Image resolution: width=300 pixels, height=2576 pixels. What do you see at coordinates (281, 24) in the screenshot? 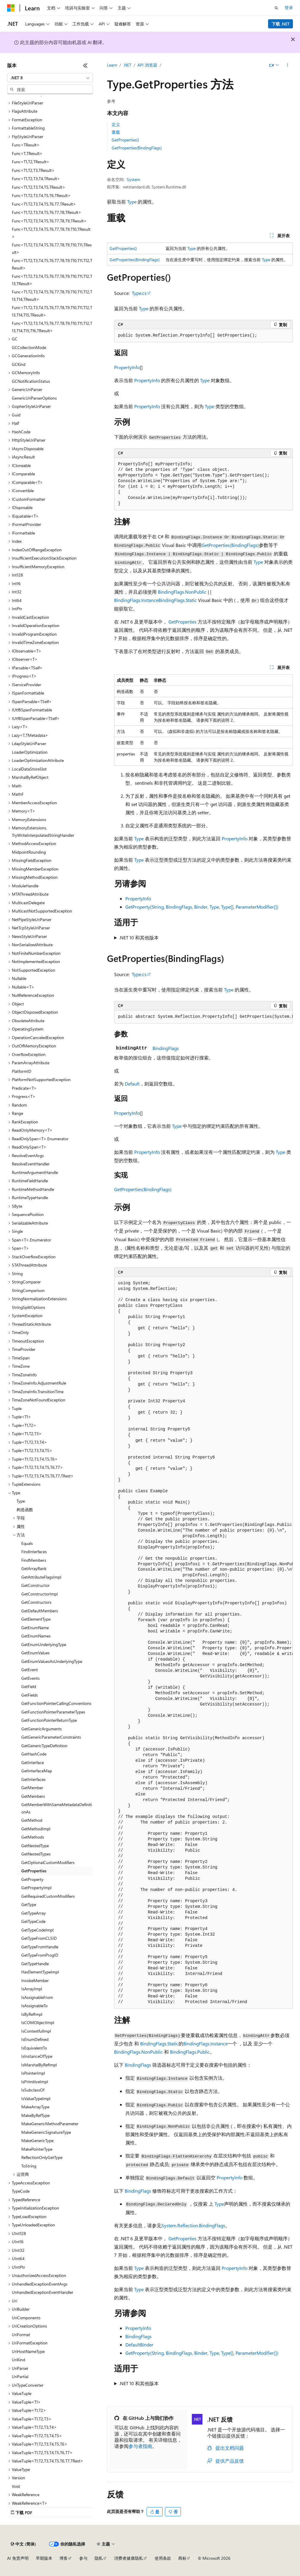
I see `下载 .NET` at bounding box center [281, 24].